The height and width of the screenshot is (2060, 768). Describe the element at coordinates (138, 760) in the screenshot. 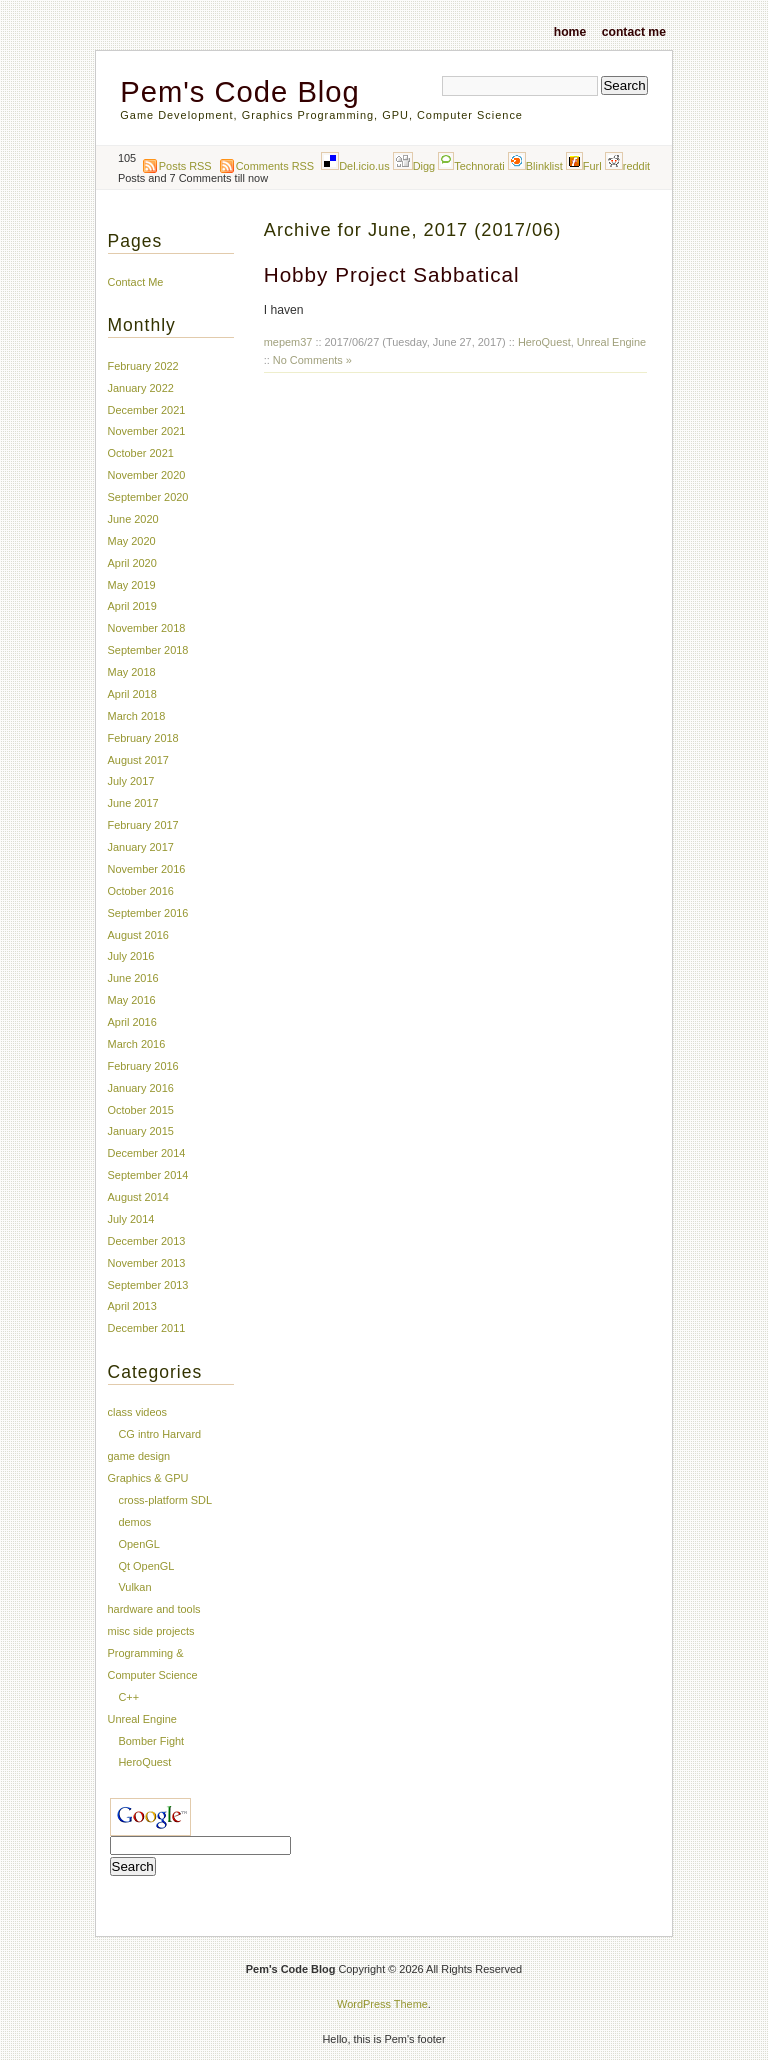

I see `August 2017` at that location.